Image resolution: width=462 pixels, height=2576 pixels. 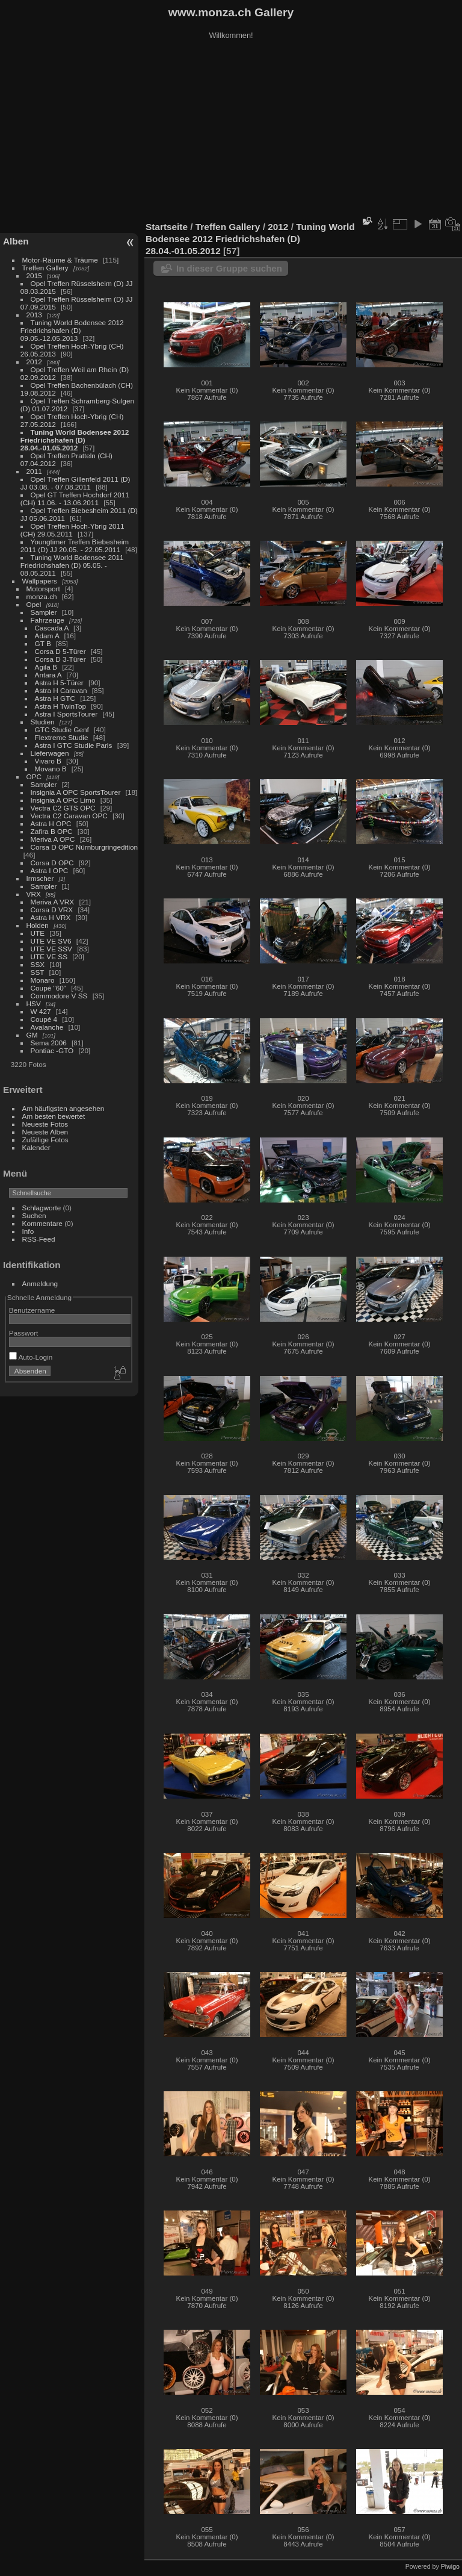 I want to click on [Advertisement], so click(x=231, y=132).